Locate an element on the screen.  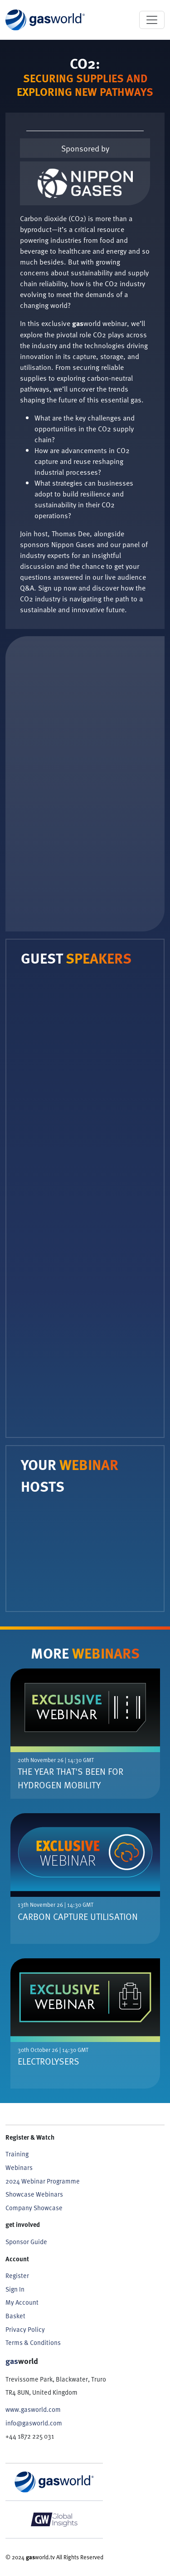
Sign In is located at coordinates (14, 2288).